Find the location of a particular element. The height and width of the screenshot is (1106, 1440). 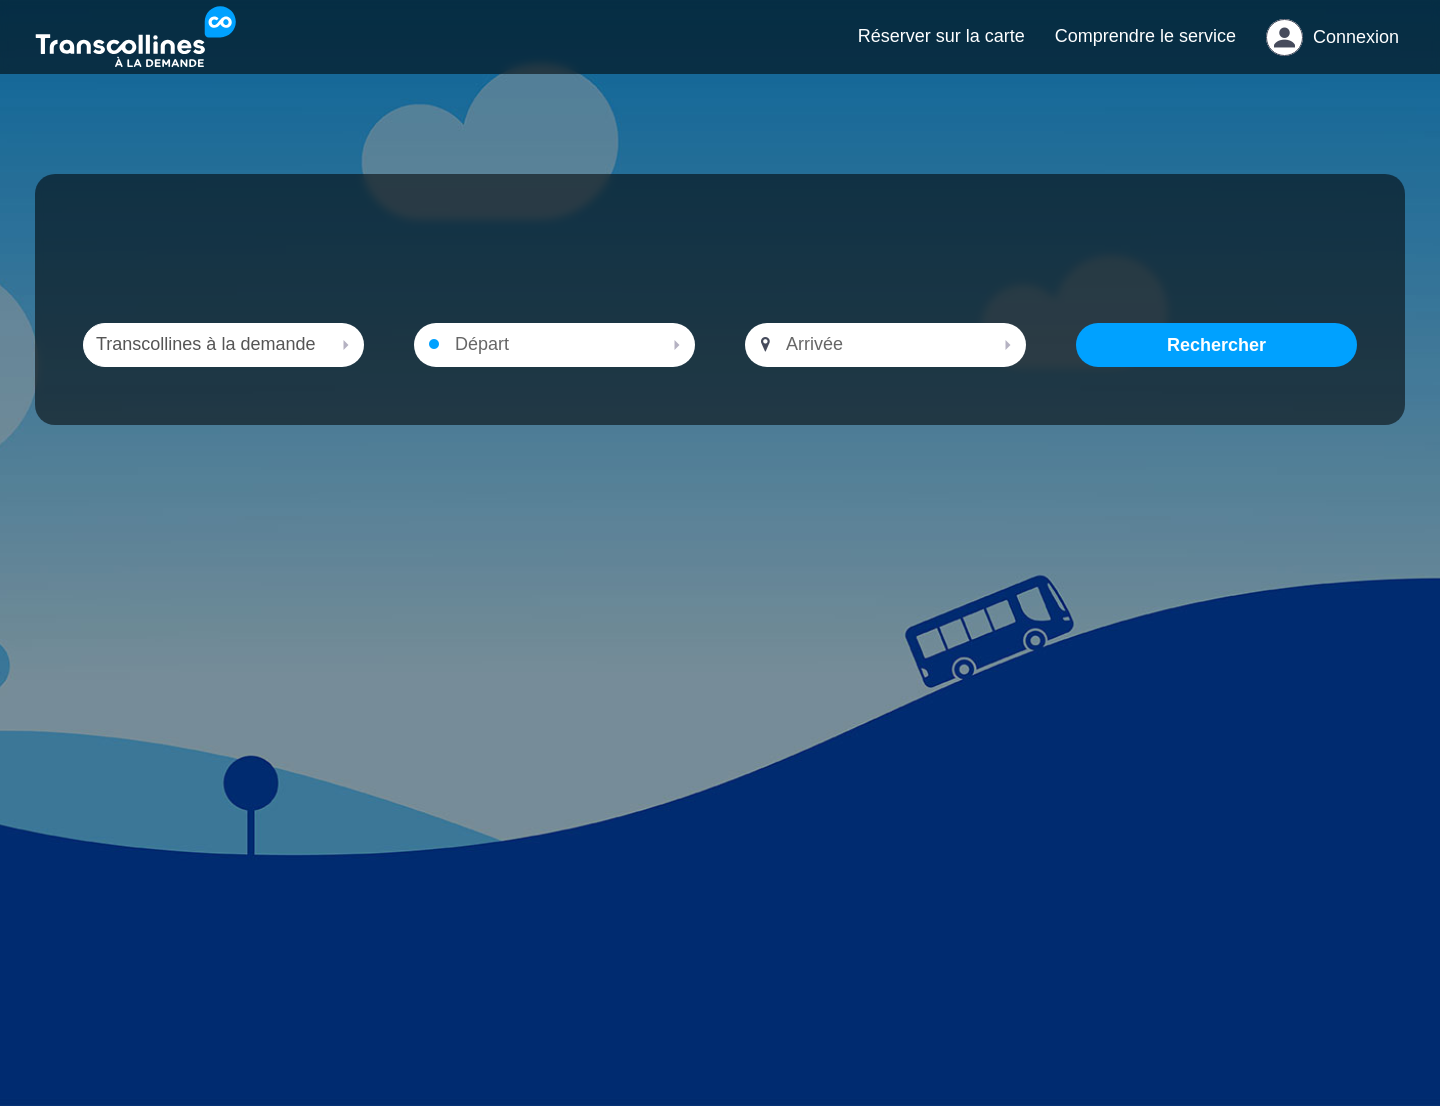

Réserver sur la carte is located at coordinates (941, 46).